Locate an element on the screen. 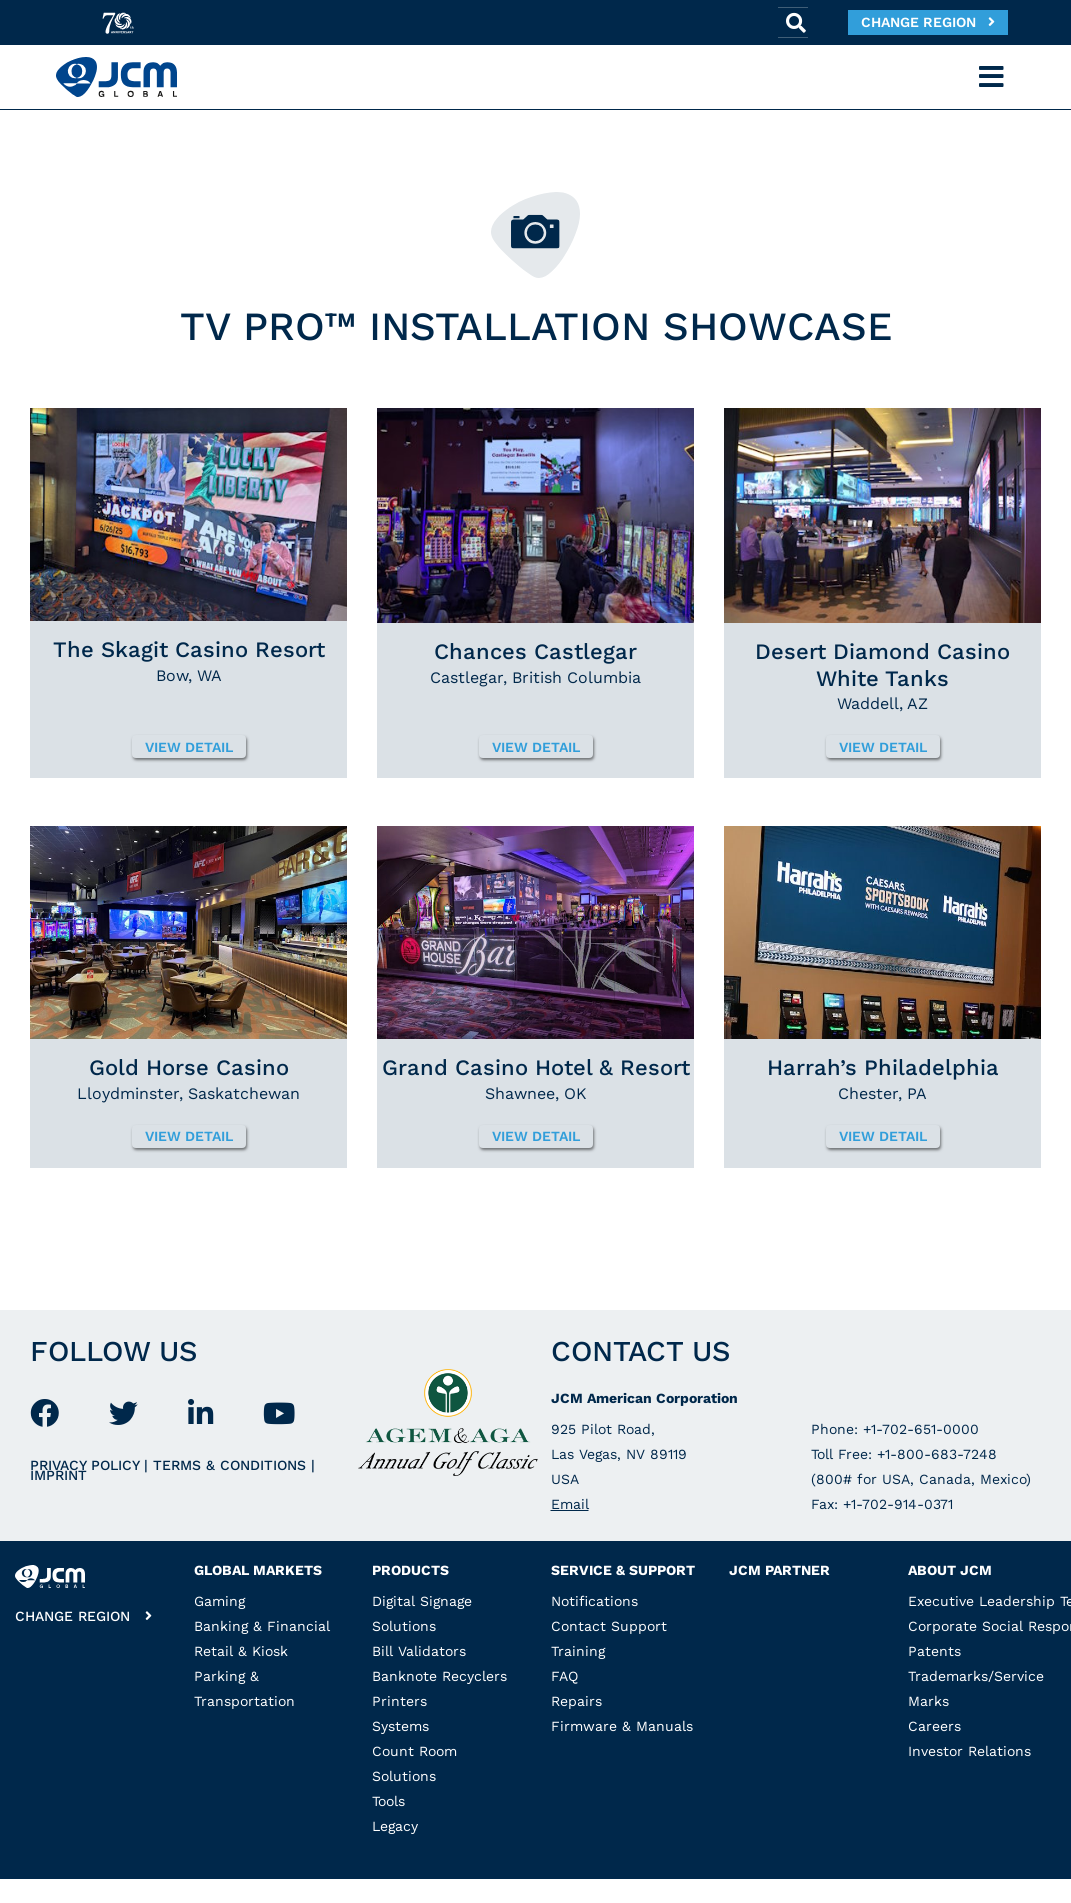 The height and width of the screenshot is (1903, 1071). Notifications is located at coordinates (594, 1601).